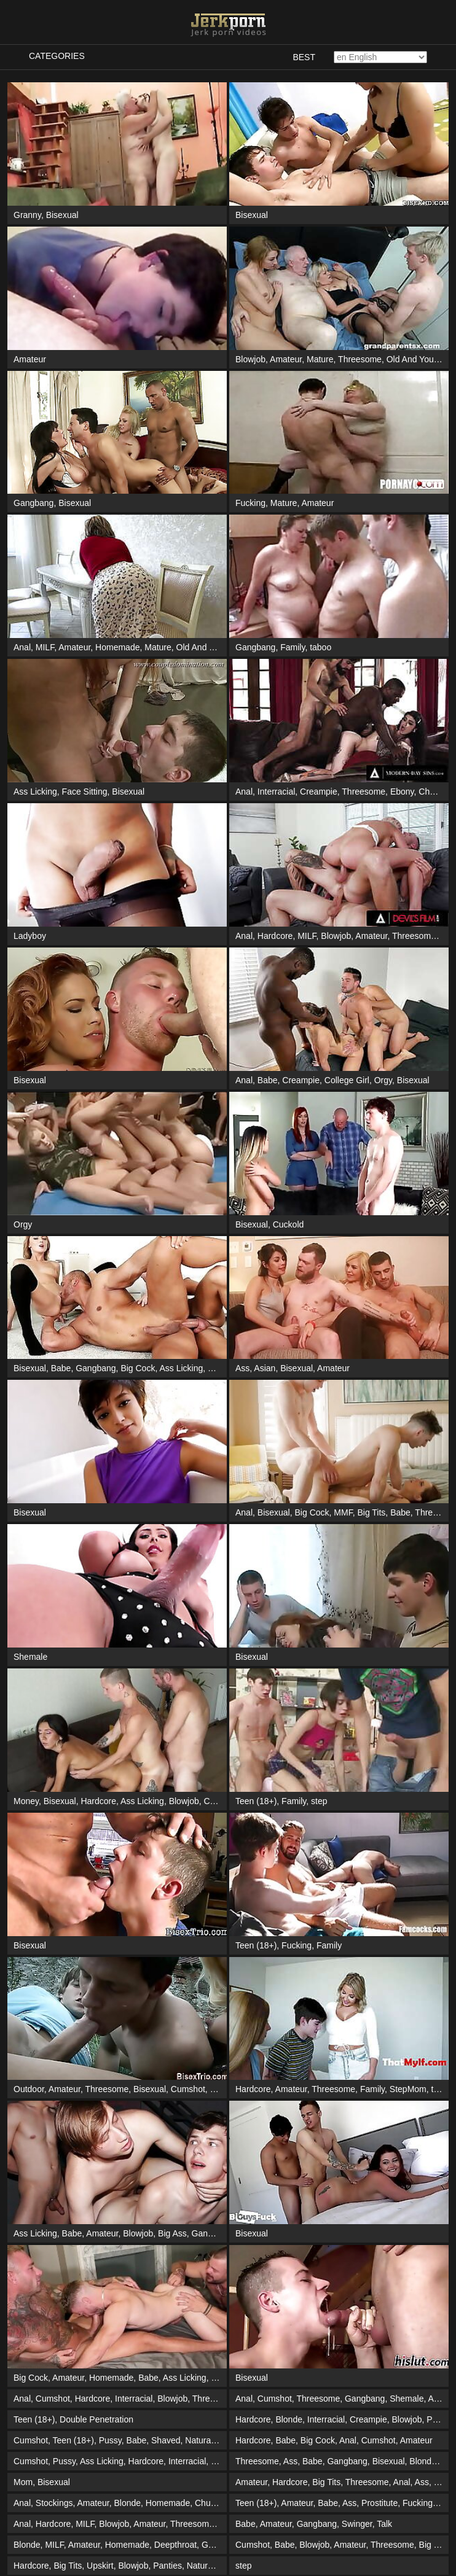  Describe the element at coordinates (45, 647) in the screenshot. I see `MILF` at that location.